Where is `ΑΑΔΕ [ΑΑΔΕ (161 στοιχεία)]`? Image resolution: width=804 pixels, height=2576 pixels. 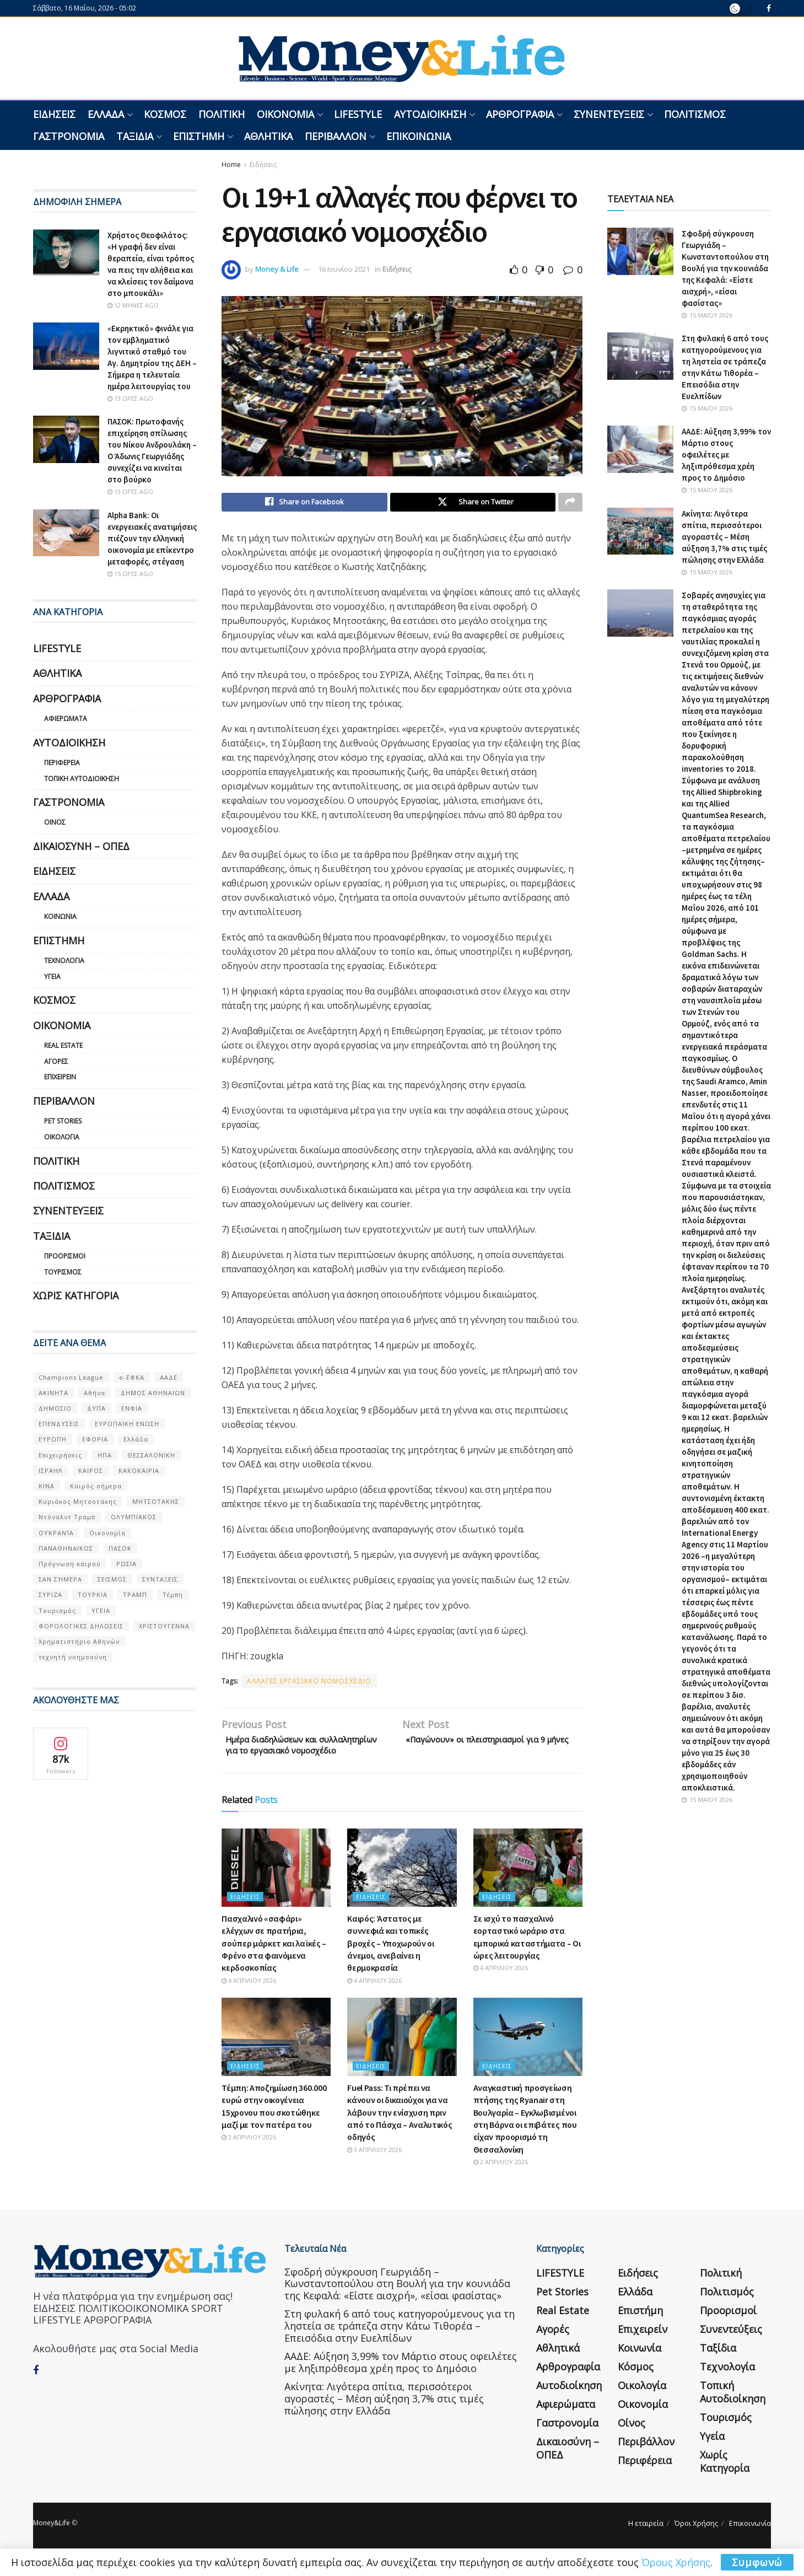 ΑΑΔΕ [ΑΑΔΕ (161 στοιχεία)] is located at coordinates (168, 1377).